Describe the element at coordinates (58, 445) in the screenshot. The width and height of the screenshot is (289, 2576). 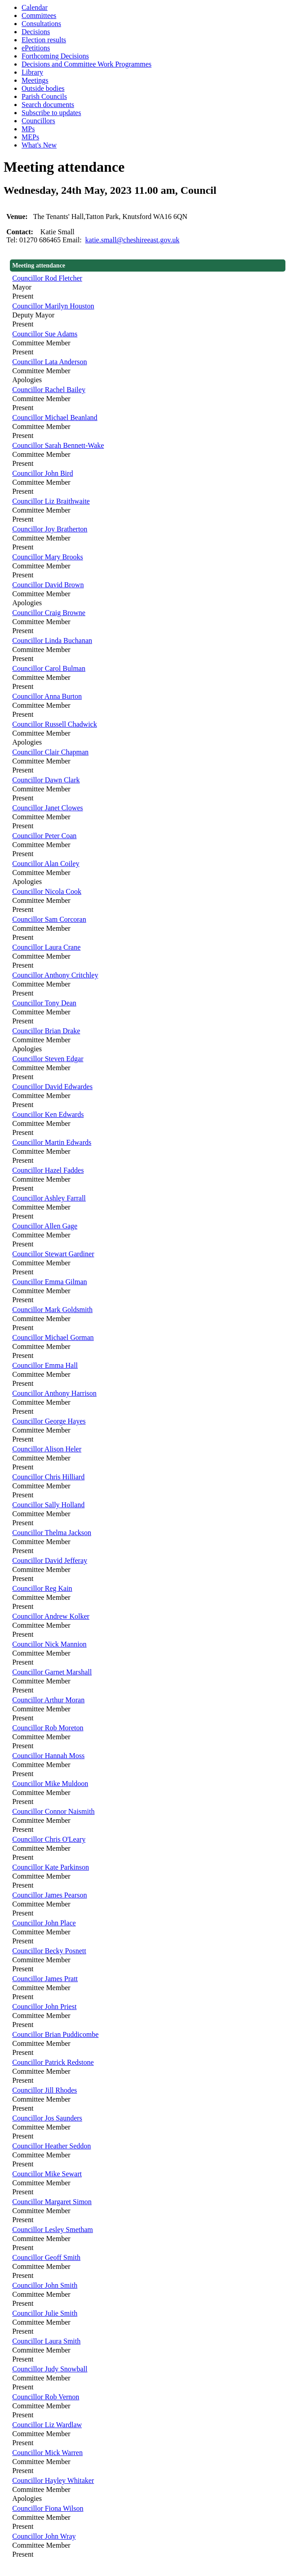
I see `Councillor Sarah Bennett-Wake` at that location.